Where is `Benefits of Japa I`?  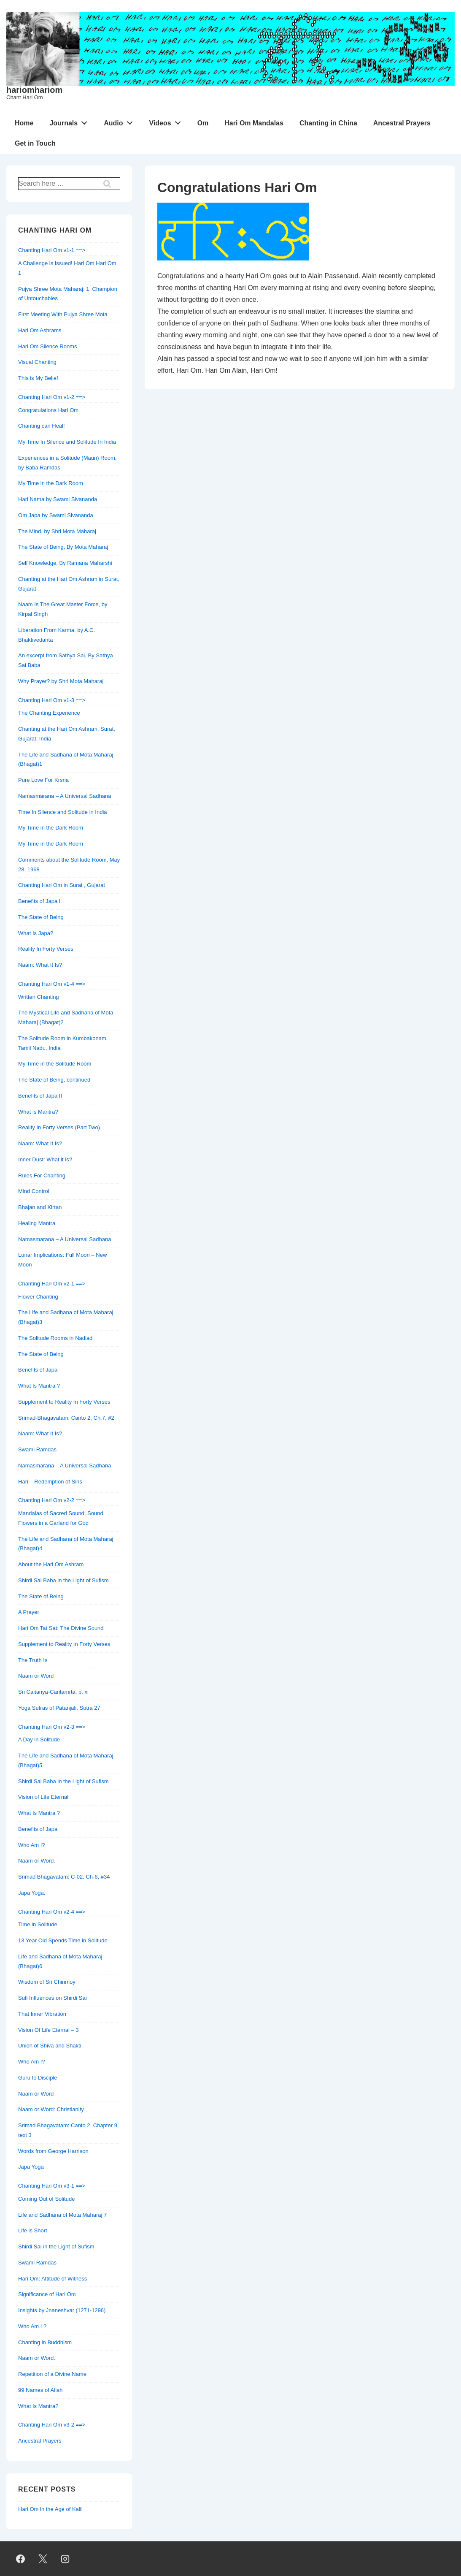
Benefits of Japa I is located at coordinates (39, 901).